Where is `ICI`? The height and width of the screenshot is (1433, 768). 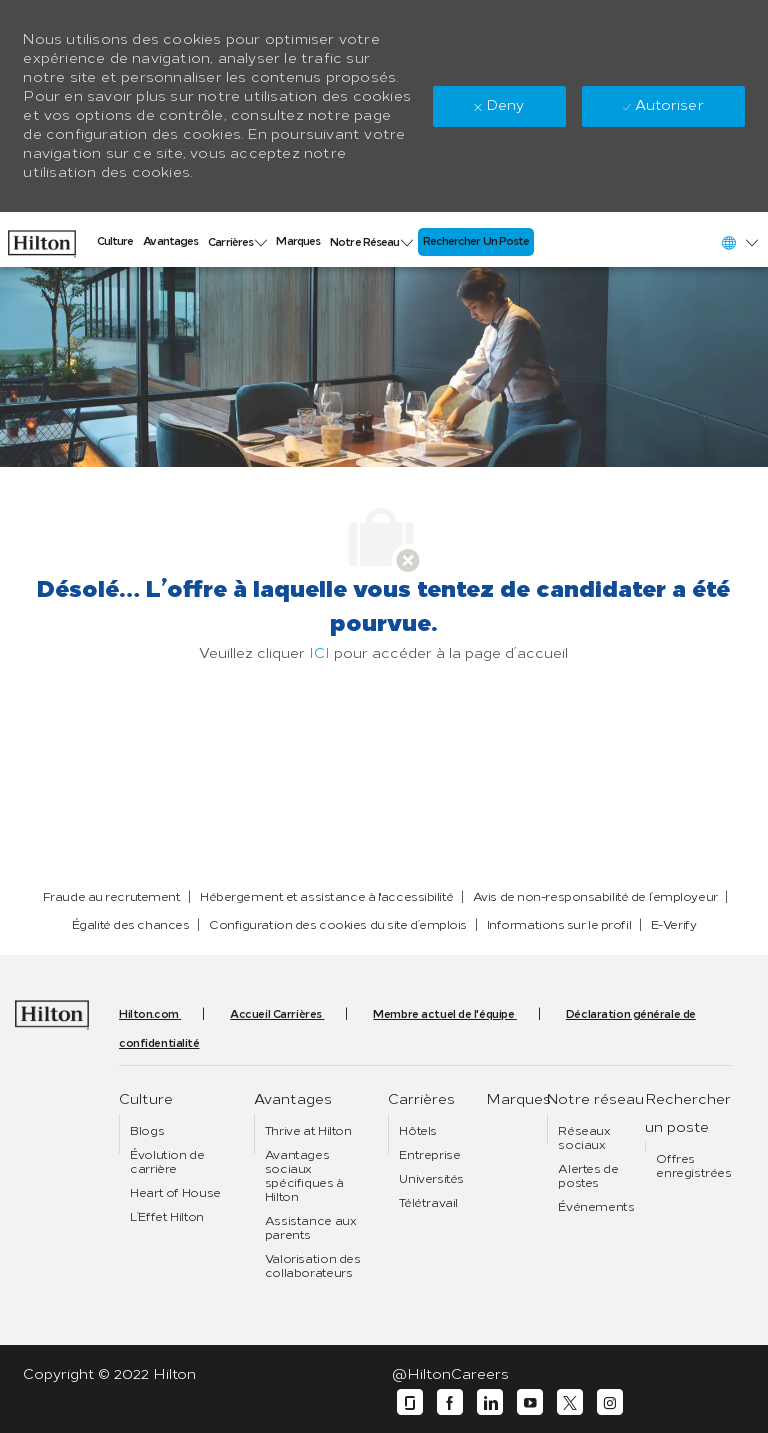
ICI is located at coordinates (319, 653).